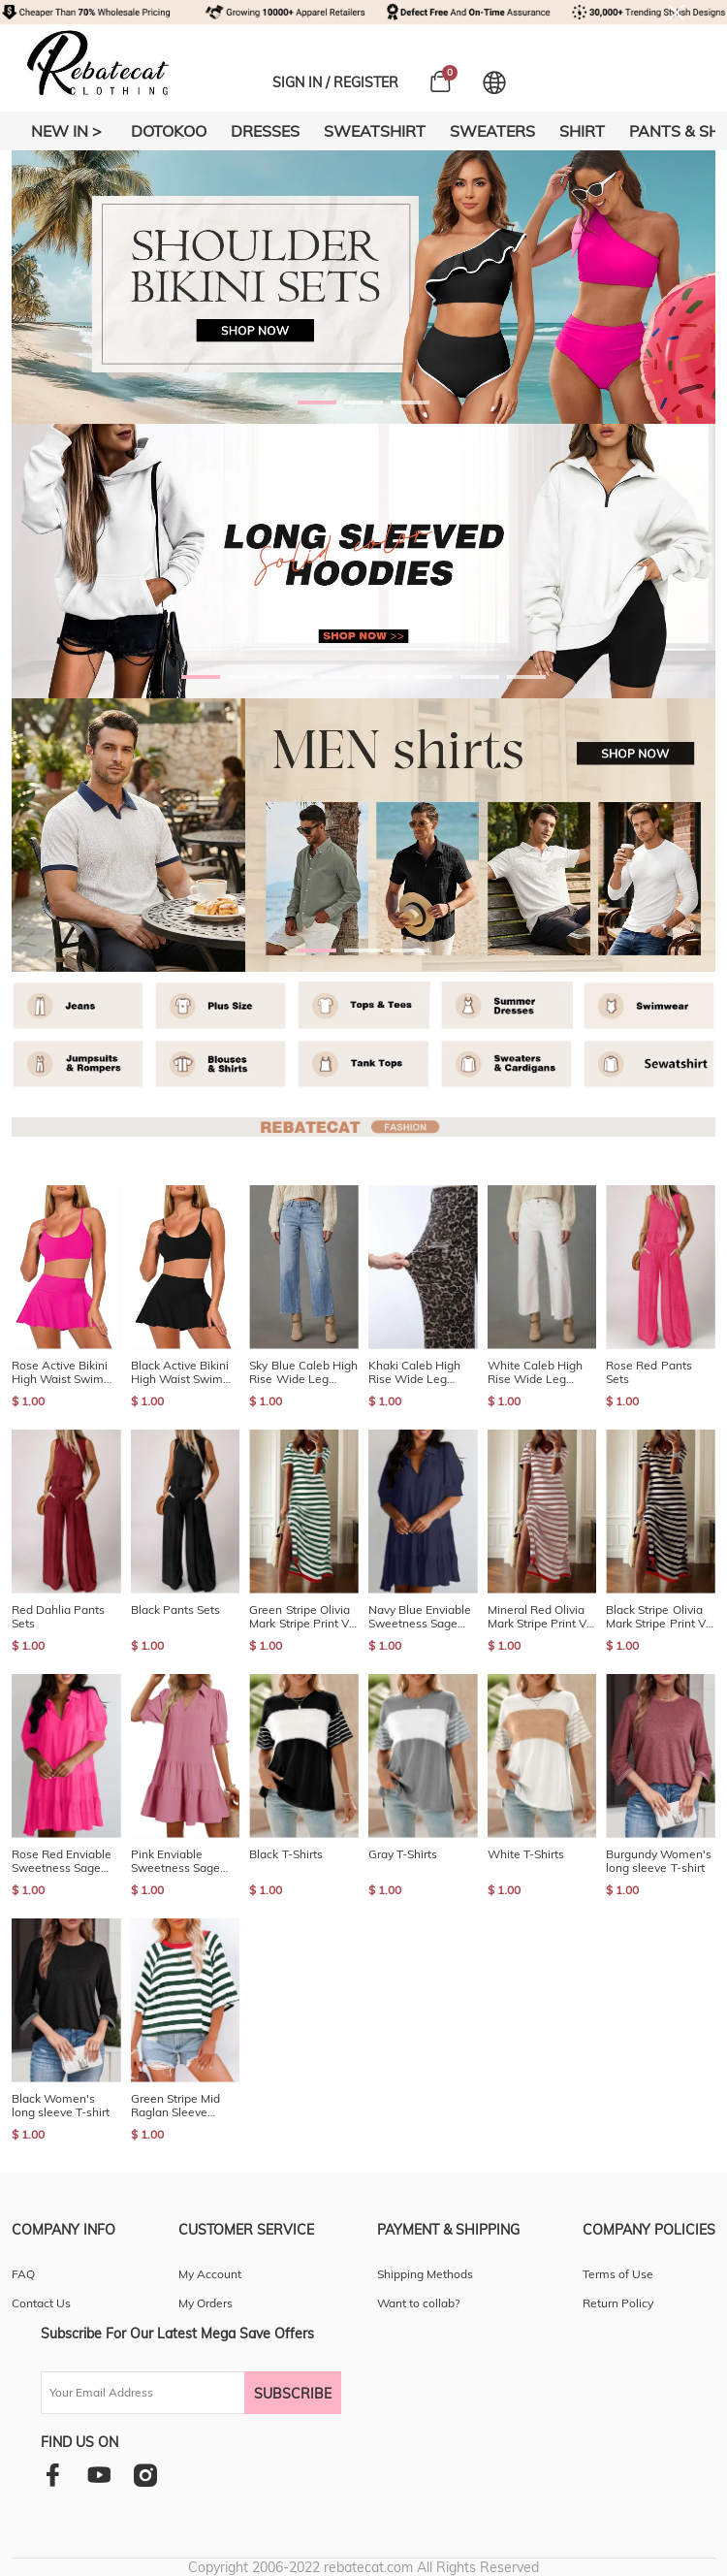 This screenshot has height=2576, width=727. Describe the element at coordinates (582, 131) in the screenshot. I see `SHIRT` at that location.